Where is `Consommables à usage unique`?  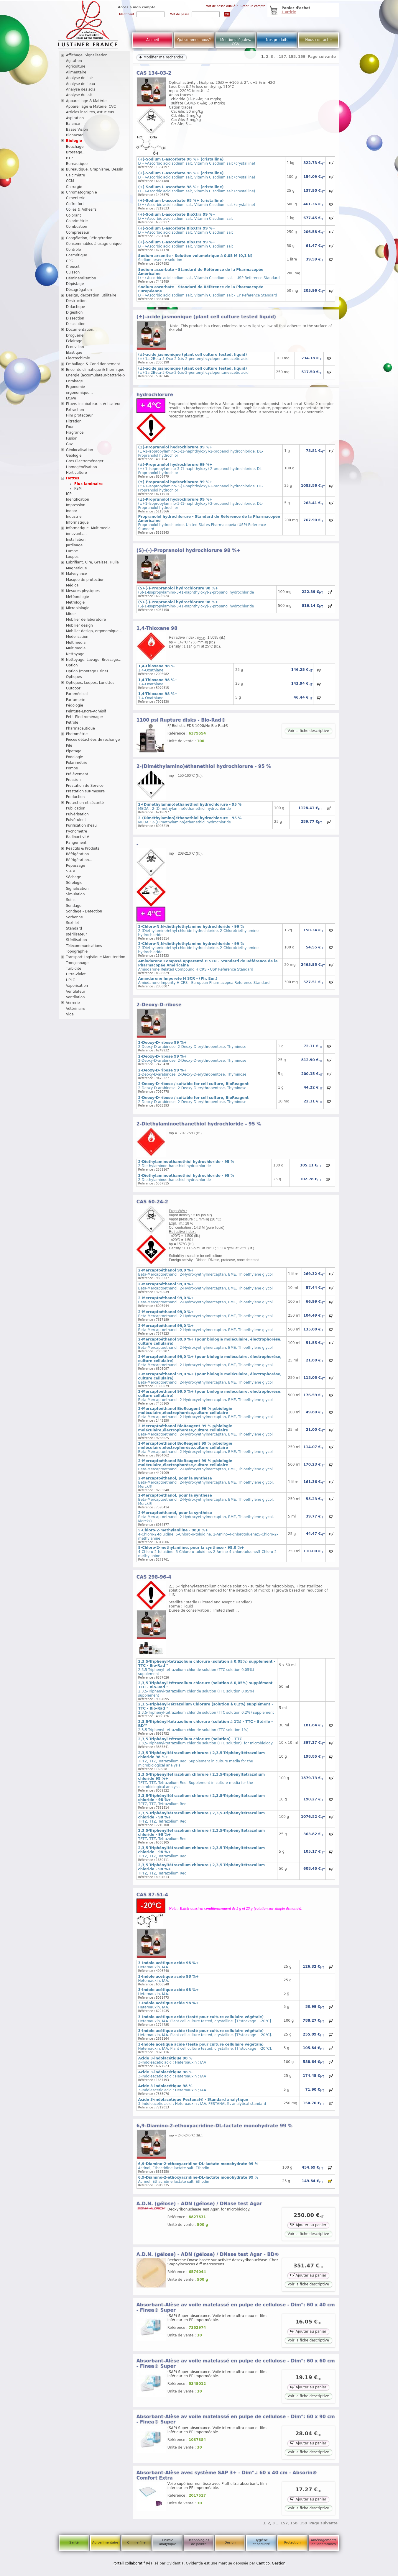 Consommables à usage unique is located at coordinates (93, 244).